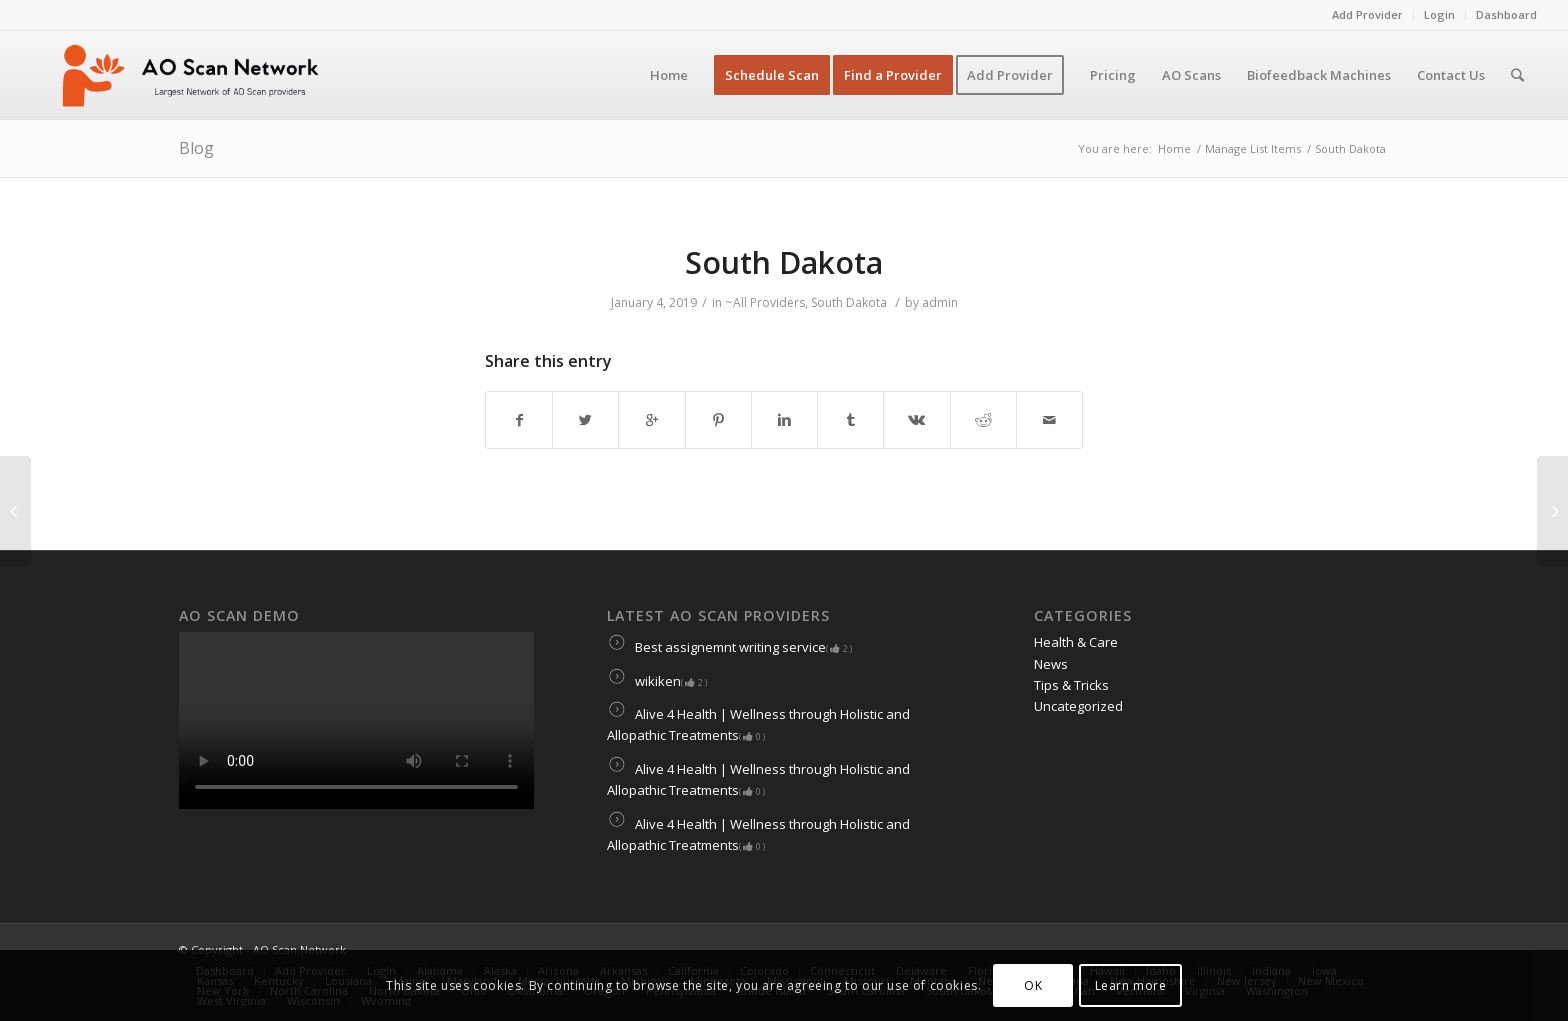 Image resolution: width=1568 pixels, height=1021 pixels. I want to click on admin, so click(940, 302).